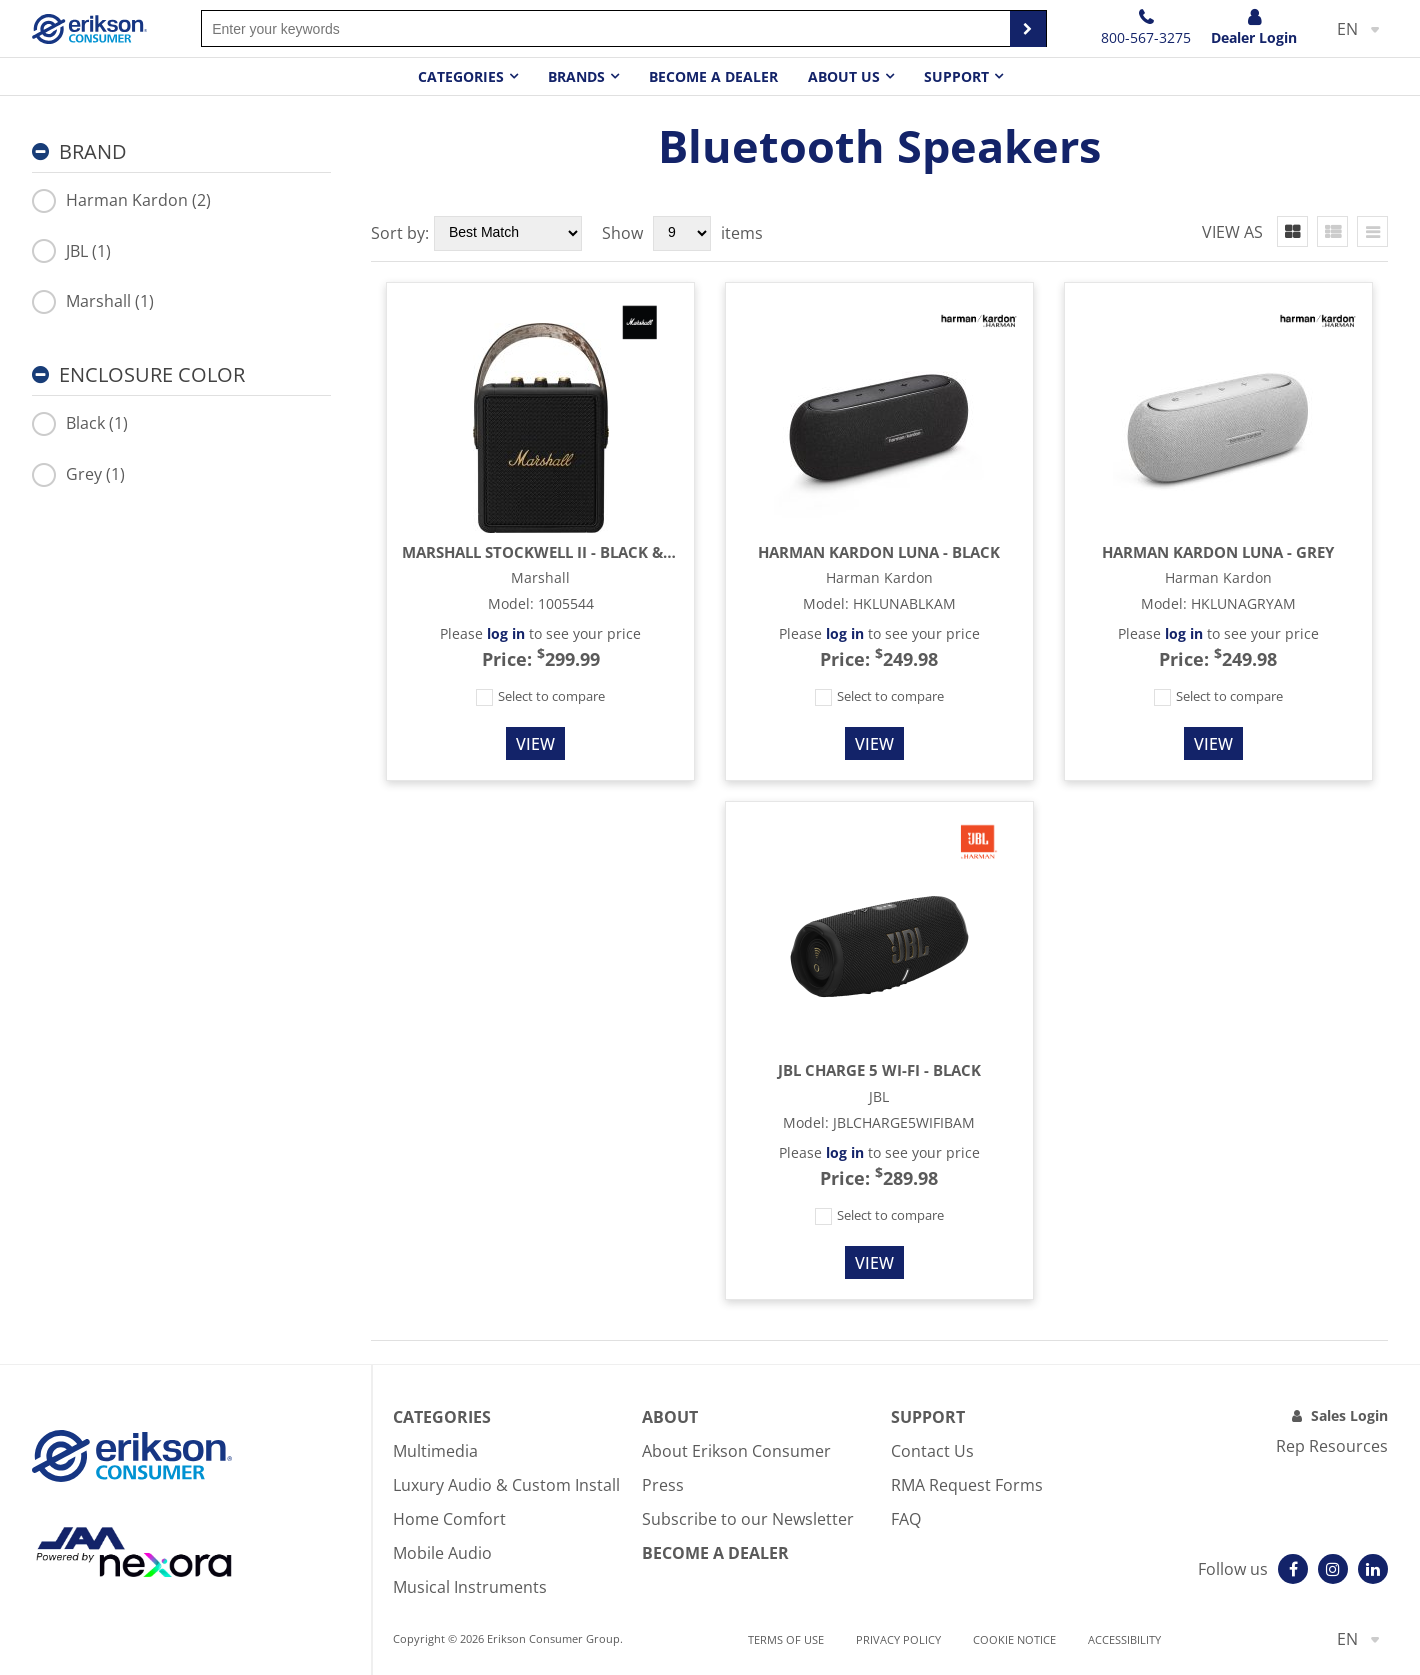 This screenshot has height=1675, width=1420. Describe the element at coordinates (435, 1451) in the screenshot. I see `Multimedia` at that location.